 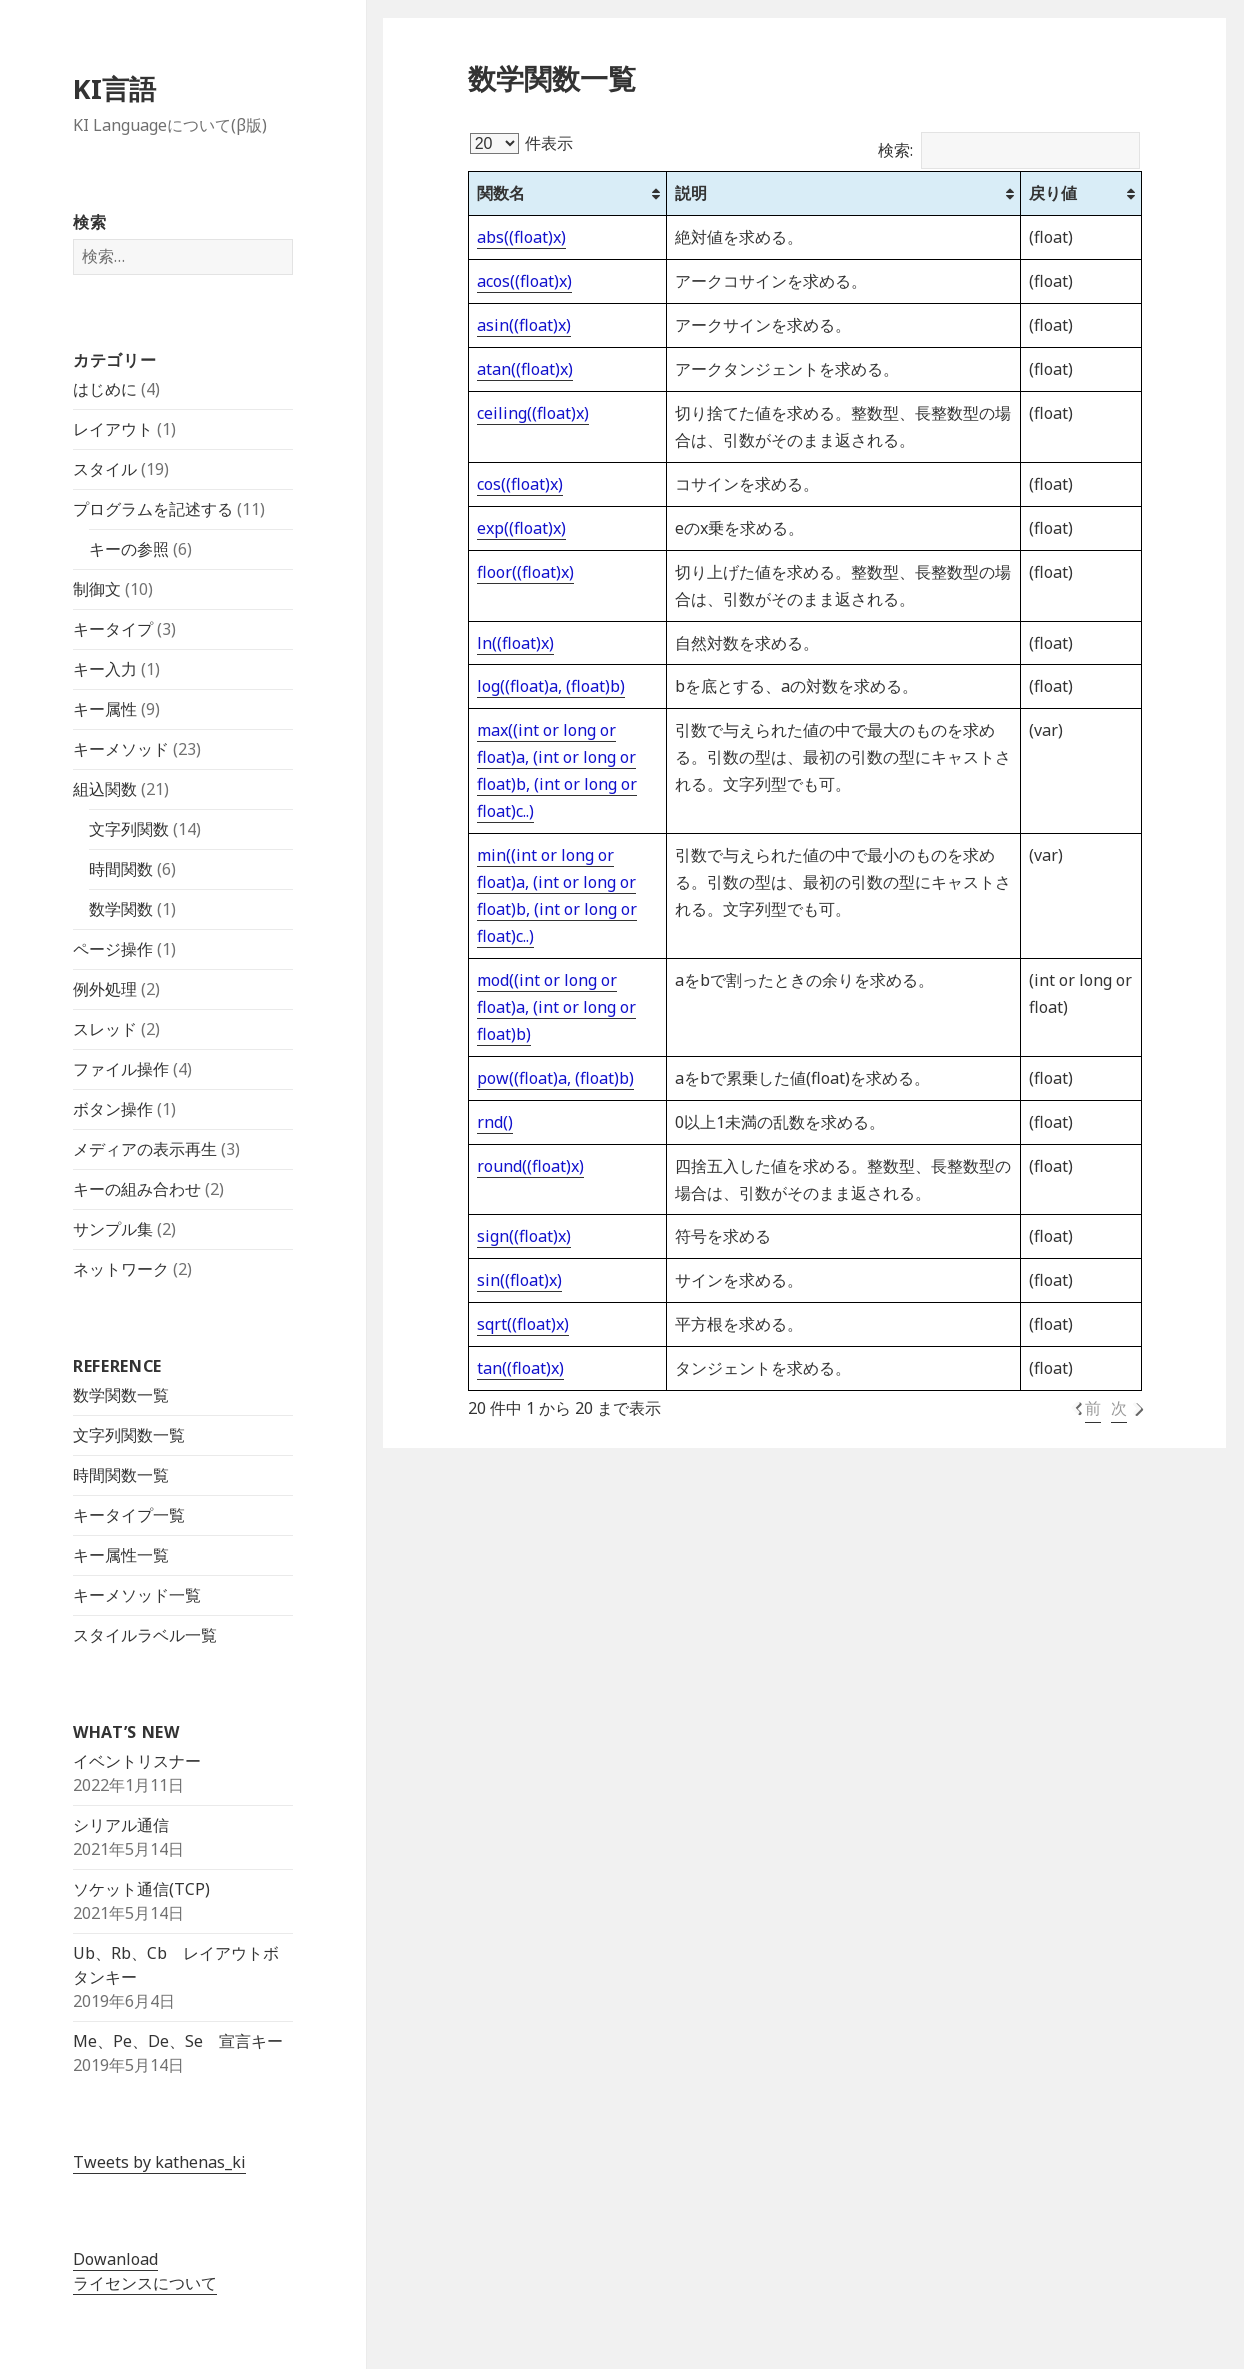 I want to click on ceiling((float)x), so click(x=533, y=413).